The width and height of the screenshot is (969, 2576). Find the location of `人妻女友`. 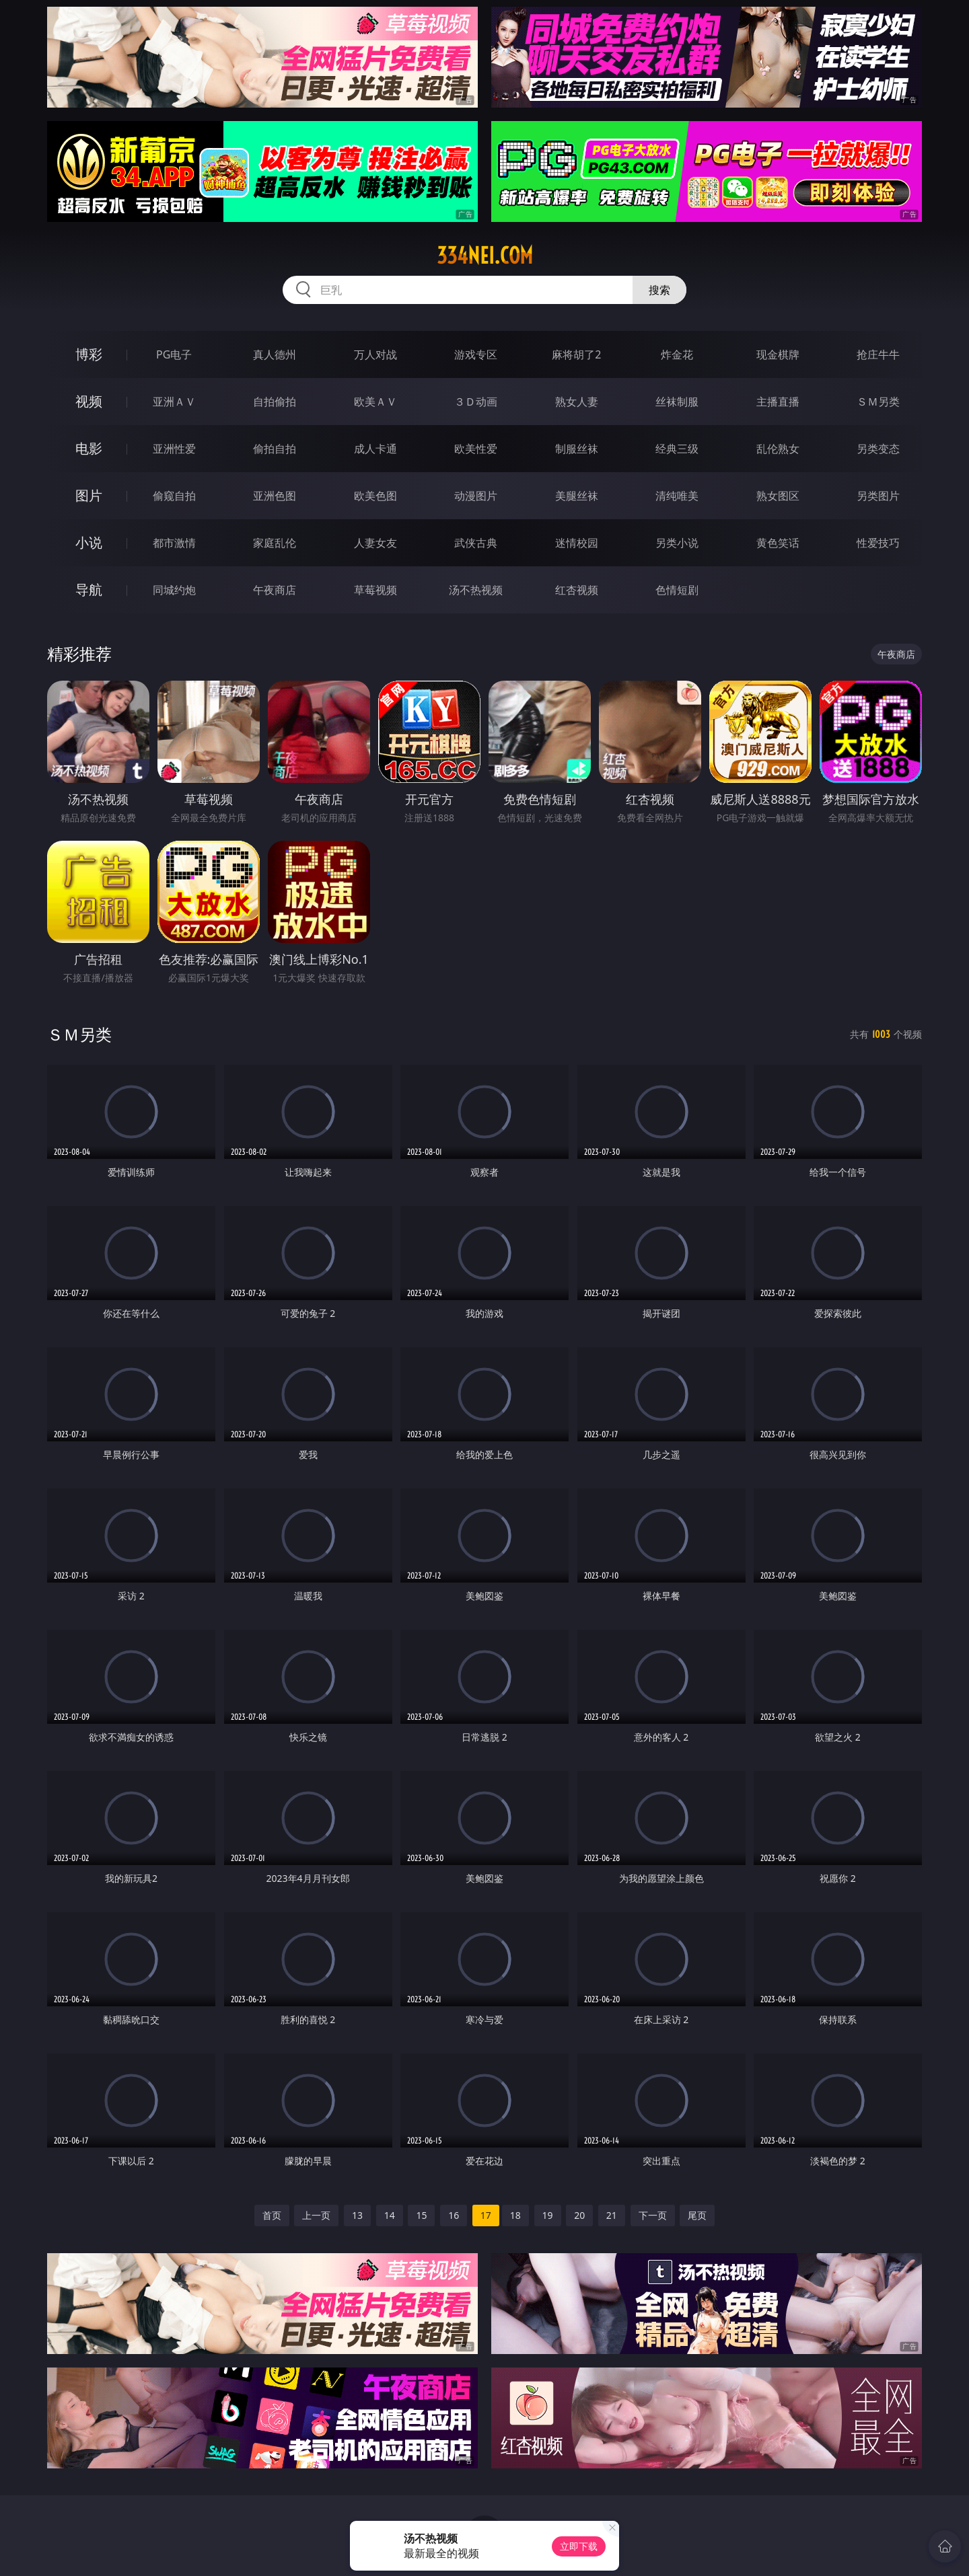

人妻女友 is located at coordinates (375, 542).